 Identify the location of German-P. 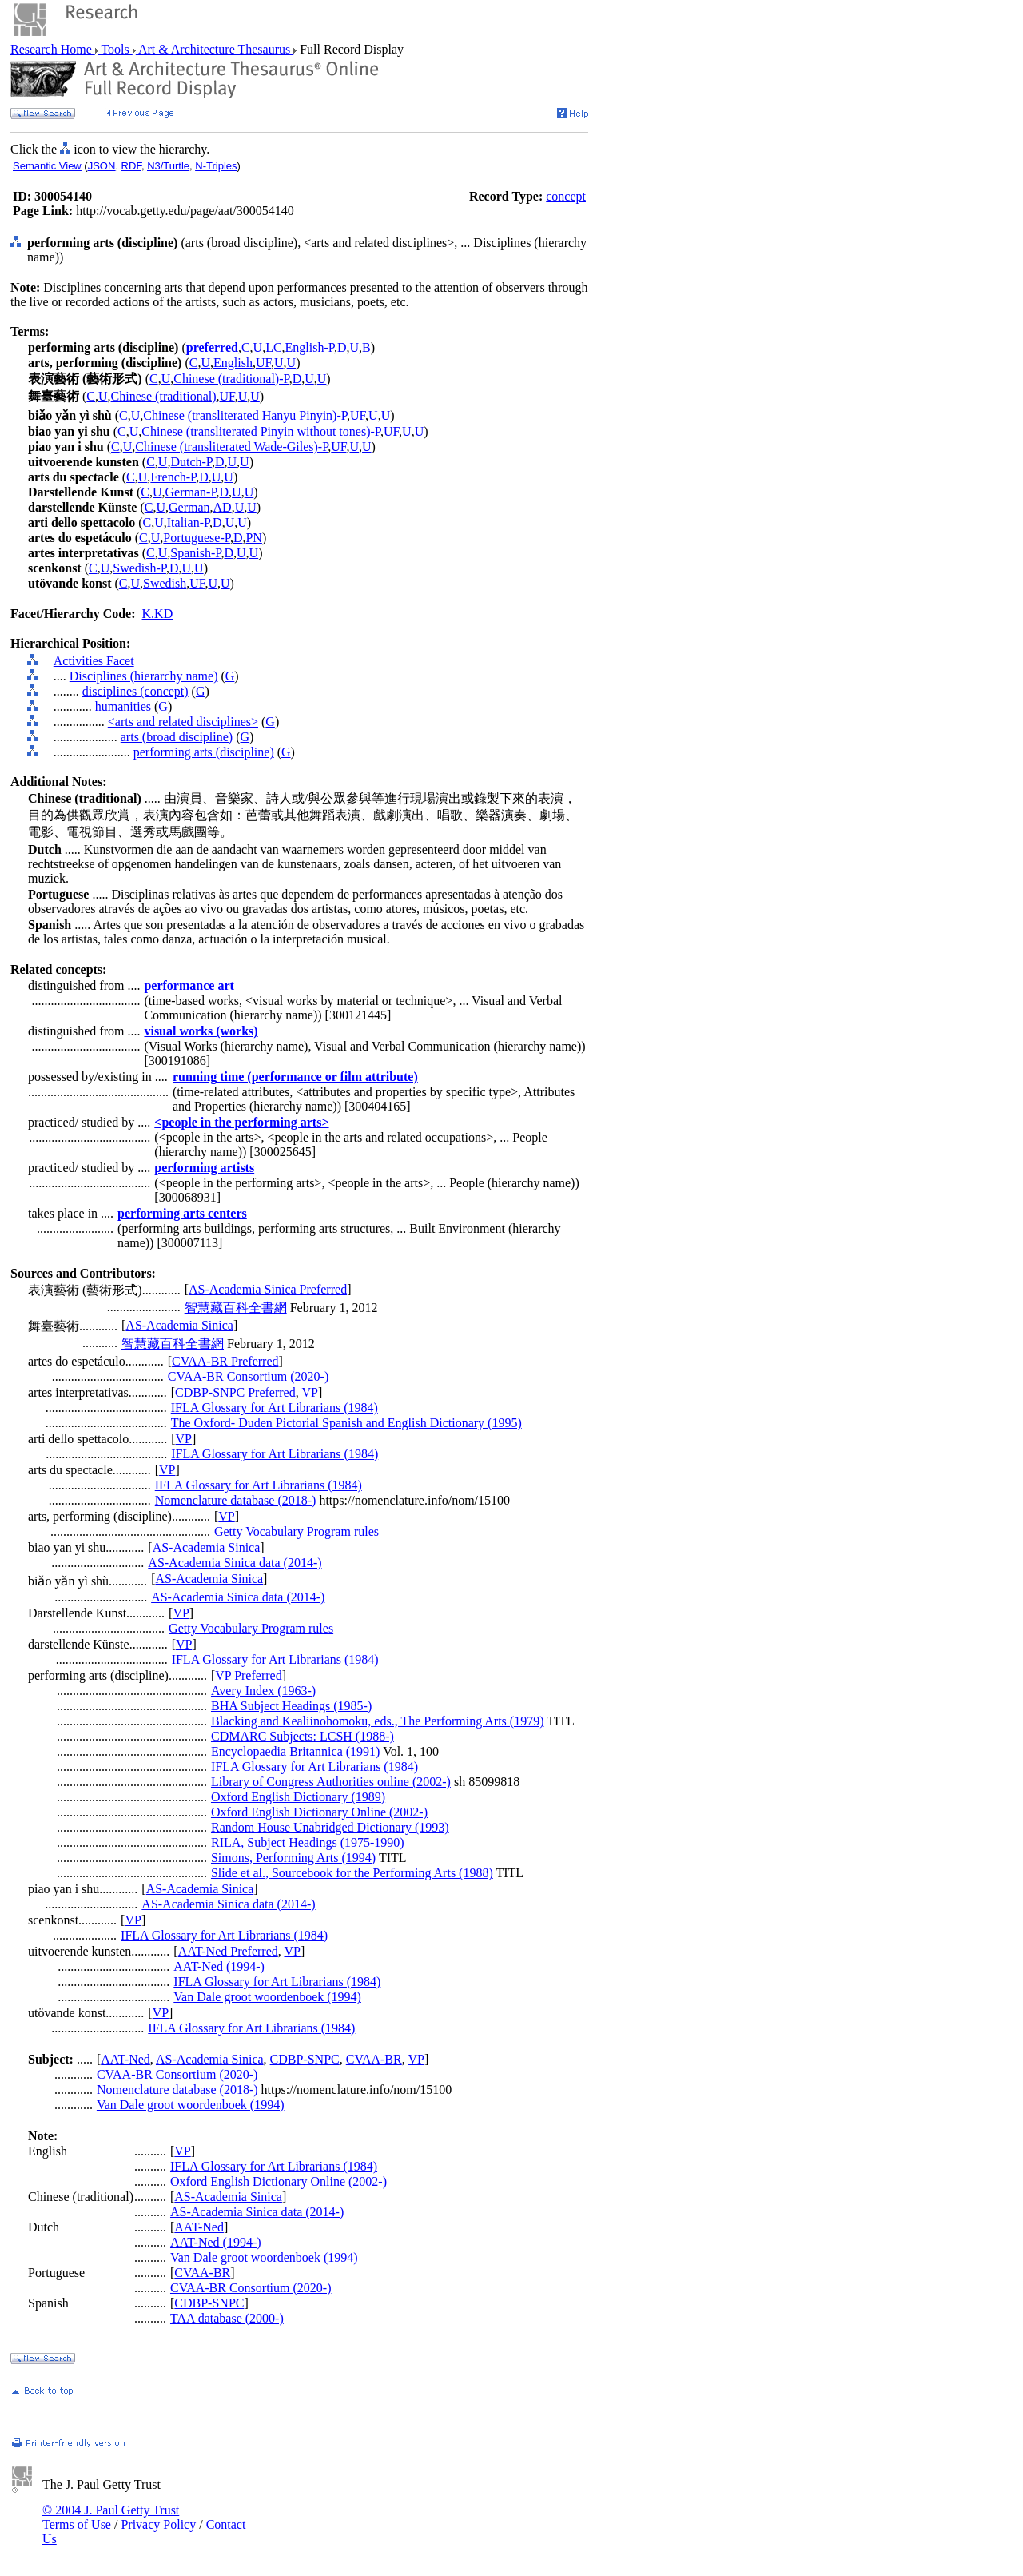
(191, 492).